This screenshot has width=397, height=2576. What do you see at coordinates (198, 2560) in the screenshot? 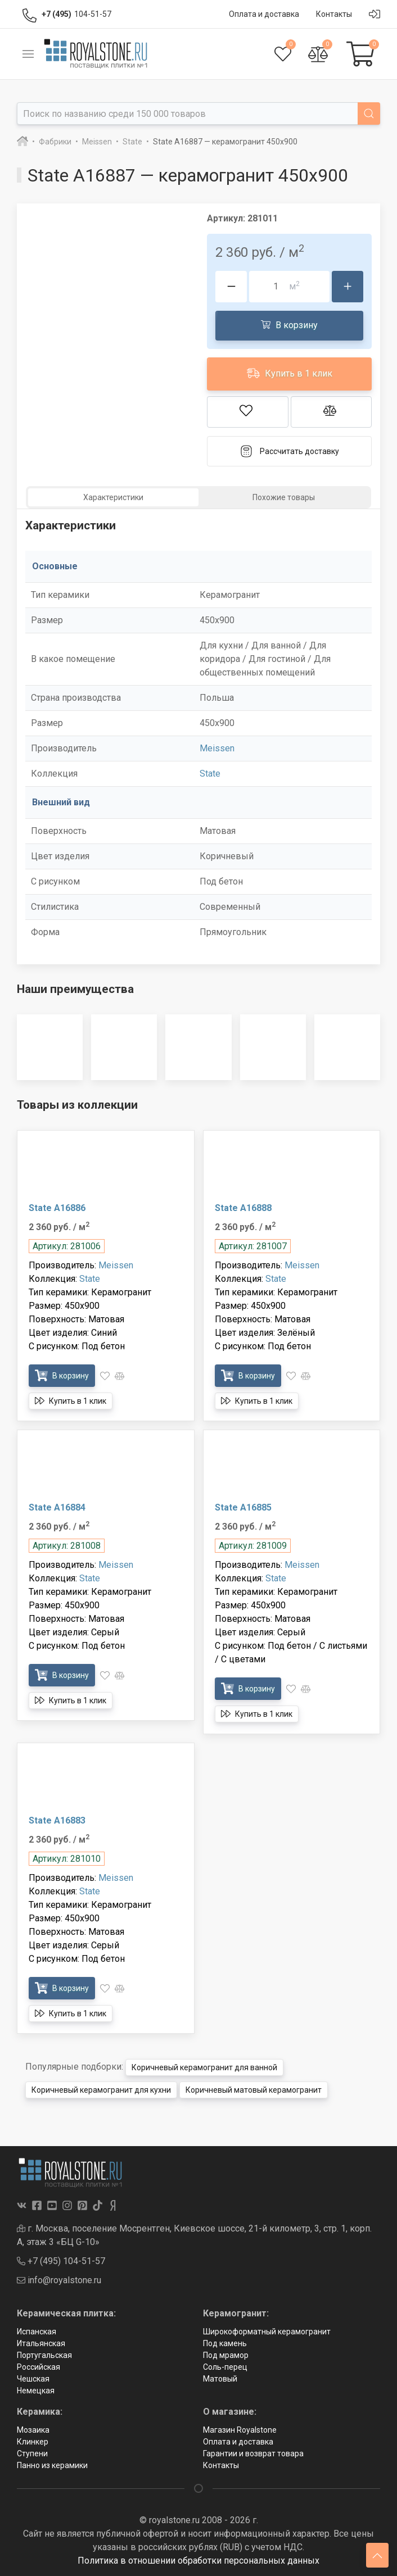
I see `Политика в отношении обработки персональных данных` at bounding box center [198, 2560].